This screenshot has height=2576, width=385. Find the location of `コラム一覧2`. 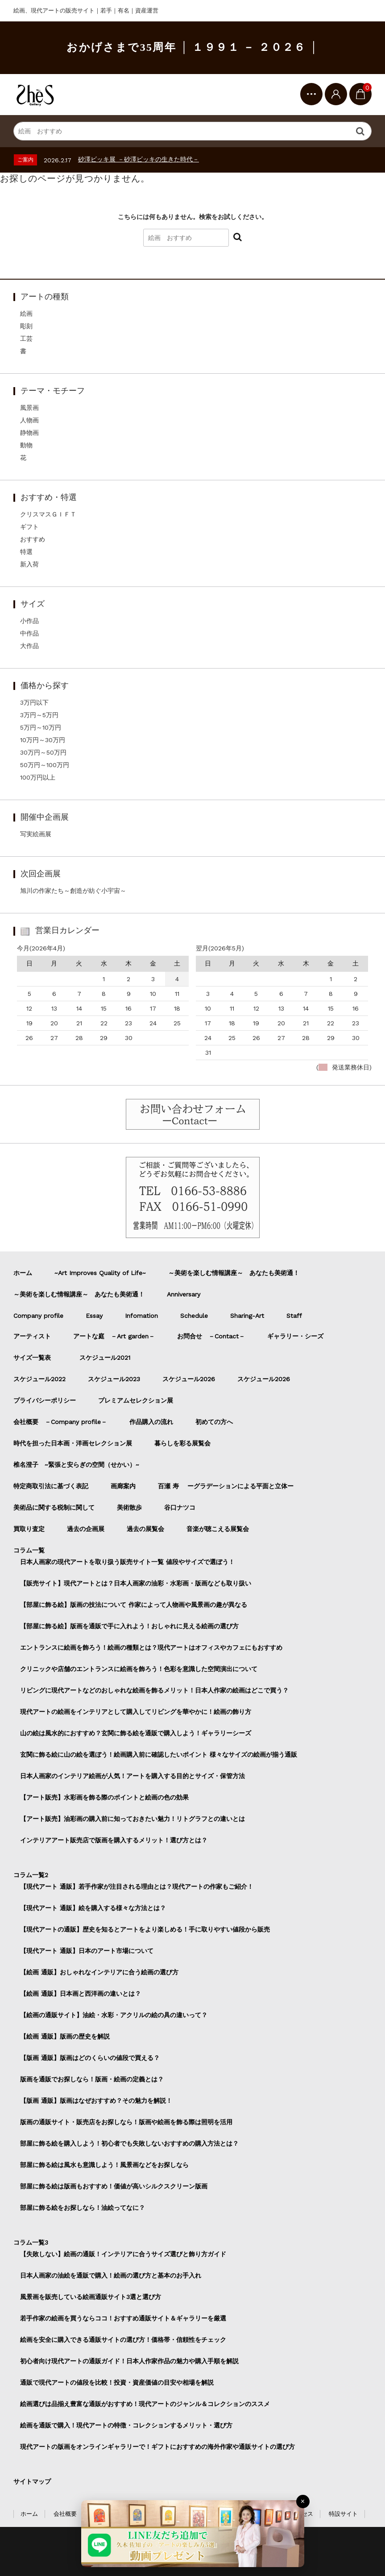

コラム一覧2 is located at coordinates (30, 1874).